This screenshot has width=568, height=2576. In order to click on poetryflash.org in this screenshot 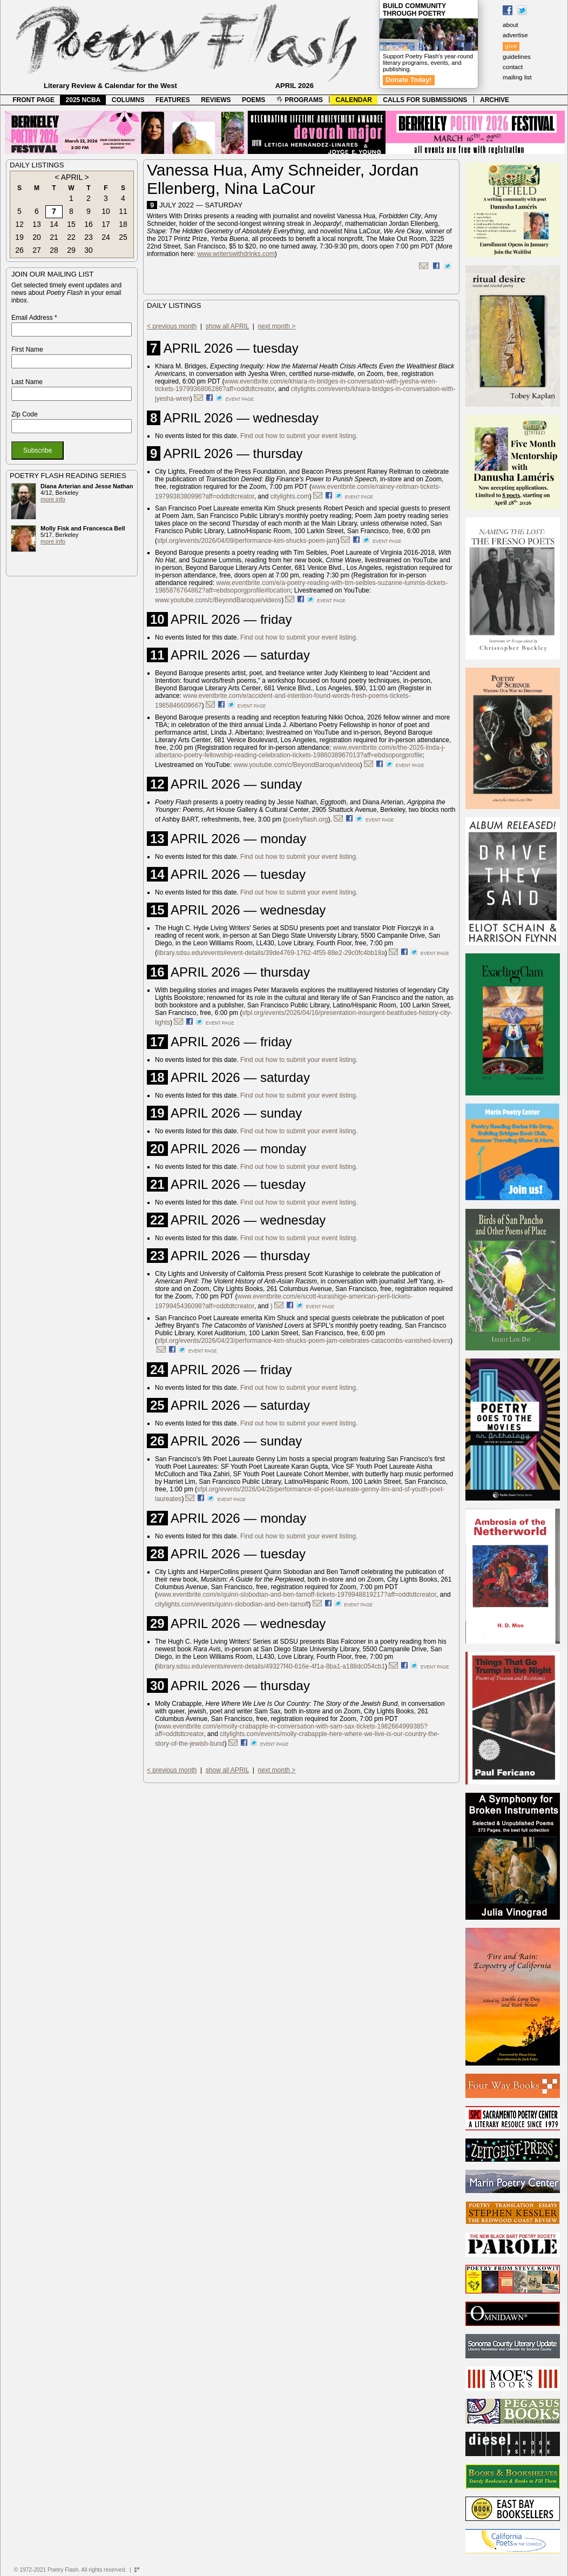, I will do `click(306, 819)`.